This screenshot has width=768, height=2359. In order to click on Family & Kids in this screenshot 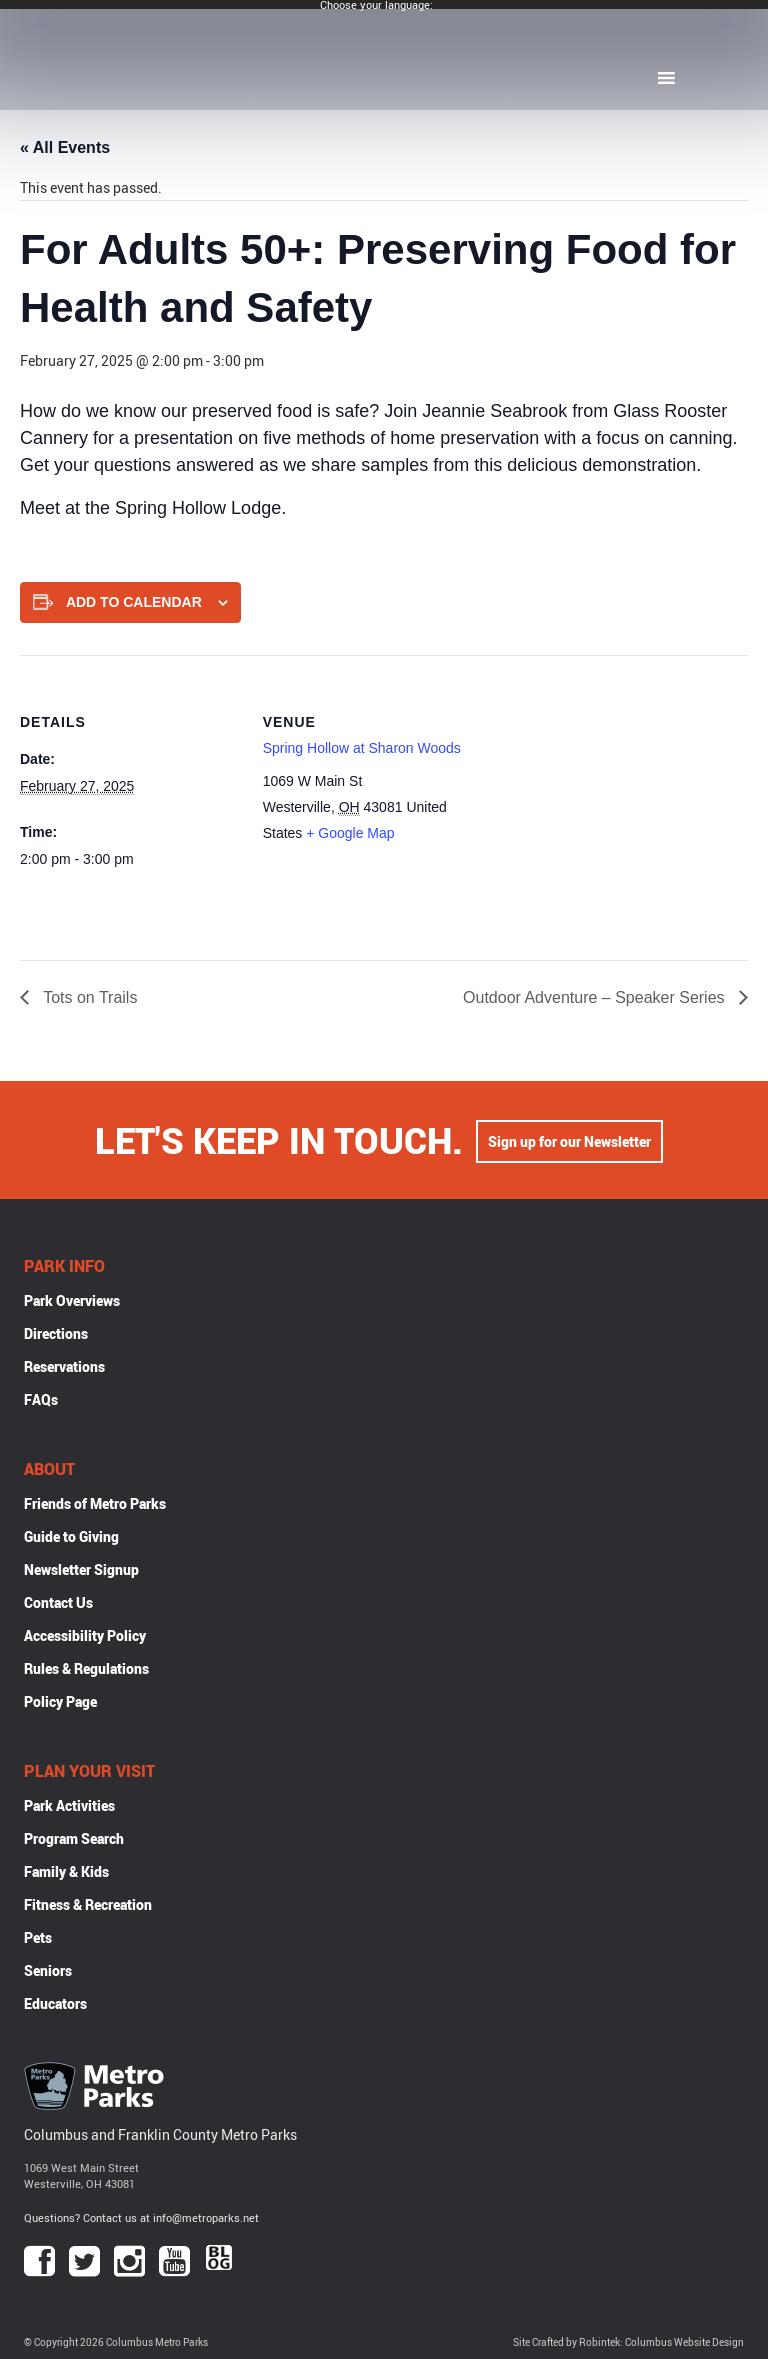, I will do `click(66, 1871)`.